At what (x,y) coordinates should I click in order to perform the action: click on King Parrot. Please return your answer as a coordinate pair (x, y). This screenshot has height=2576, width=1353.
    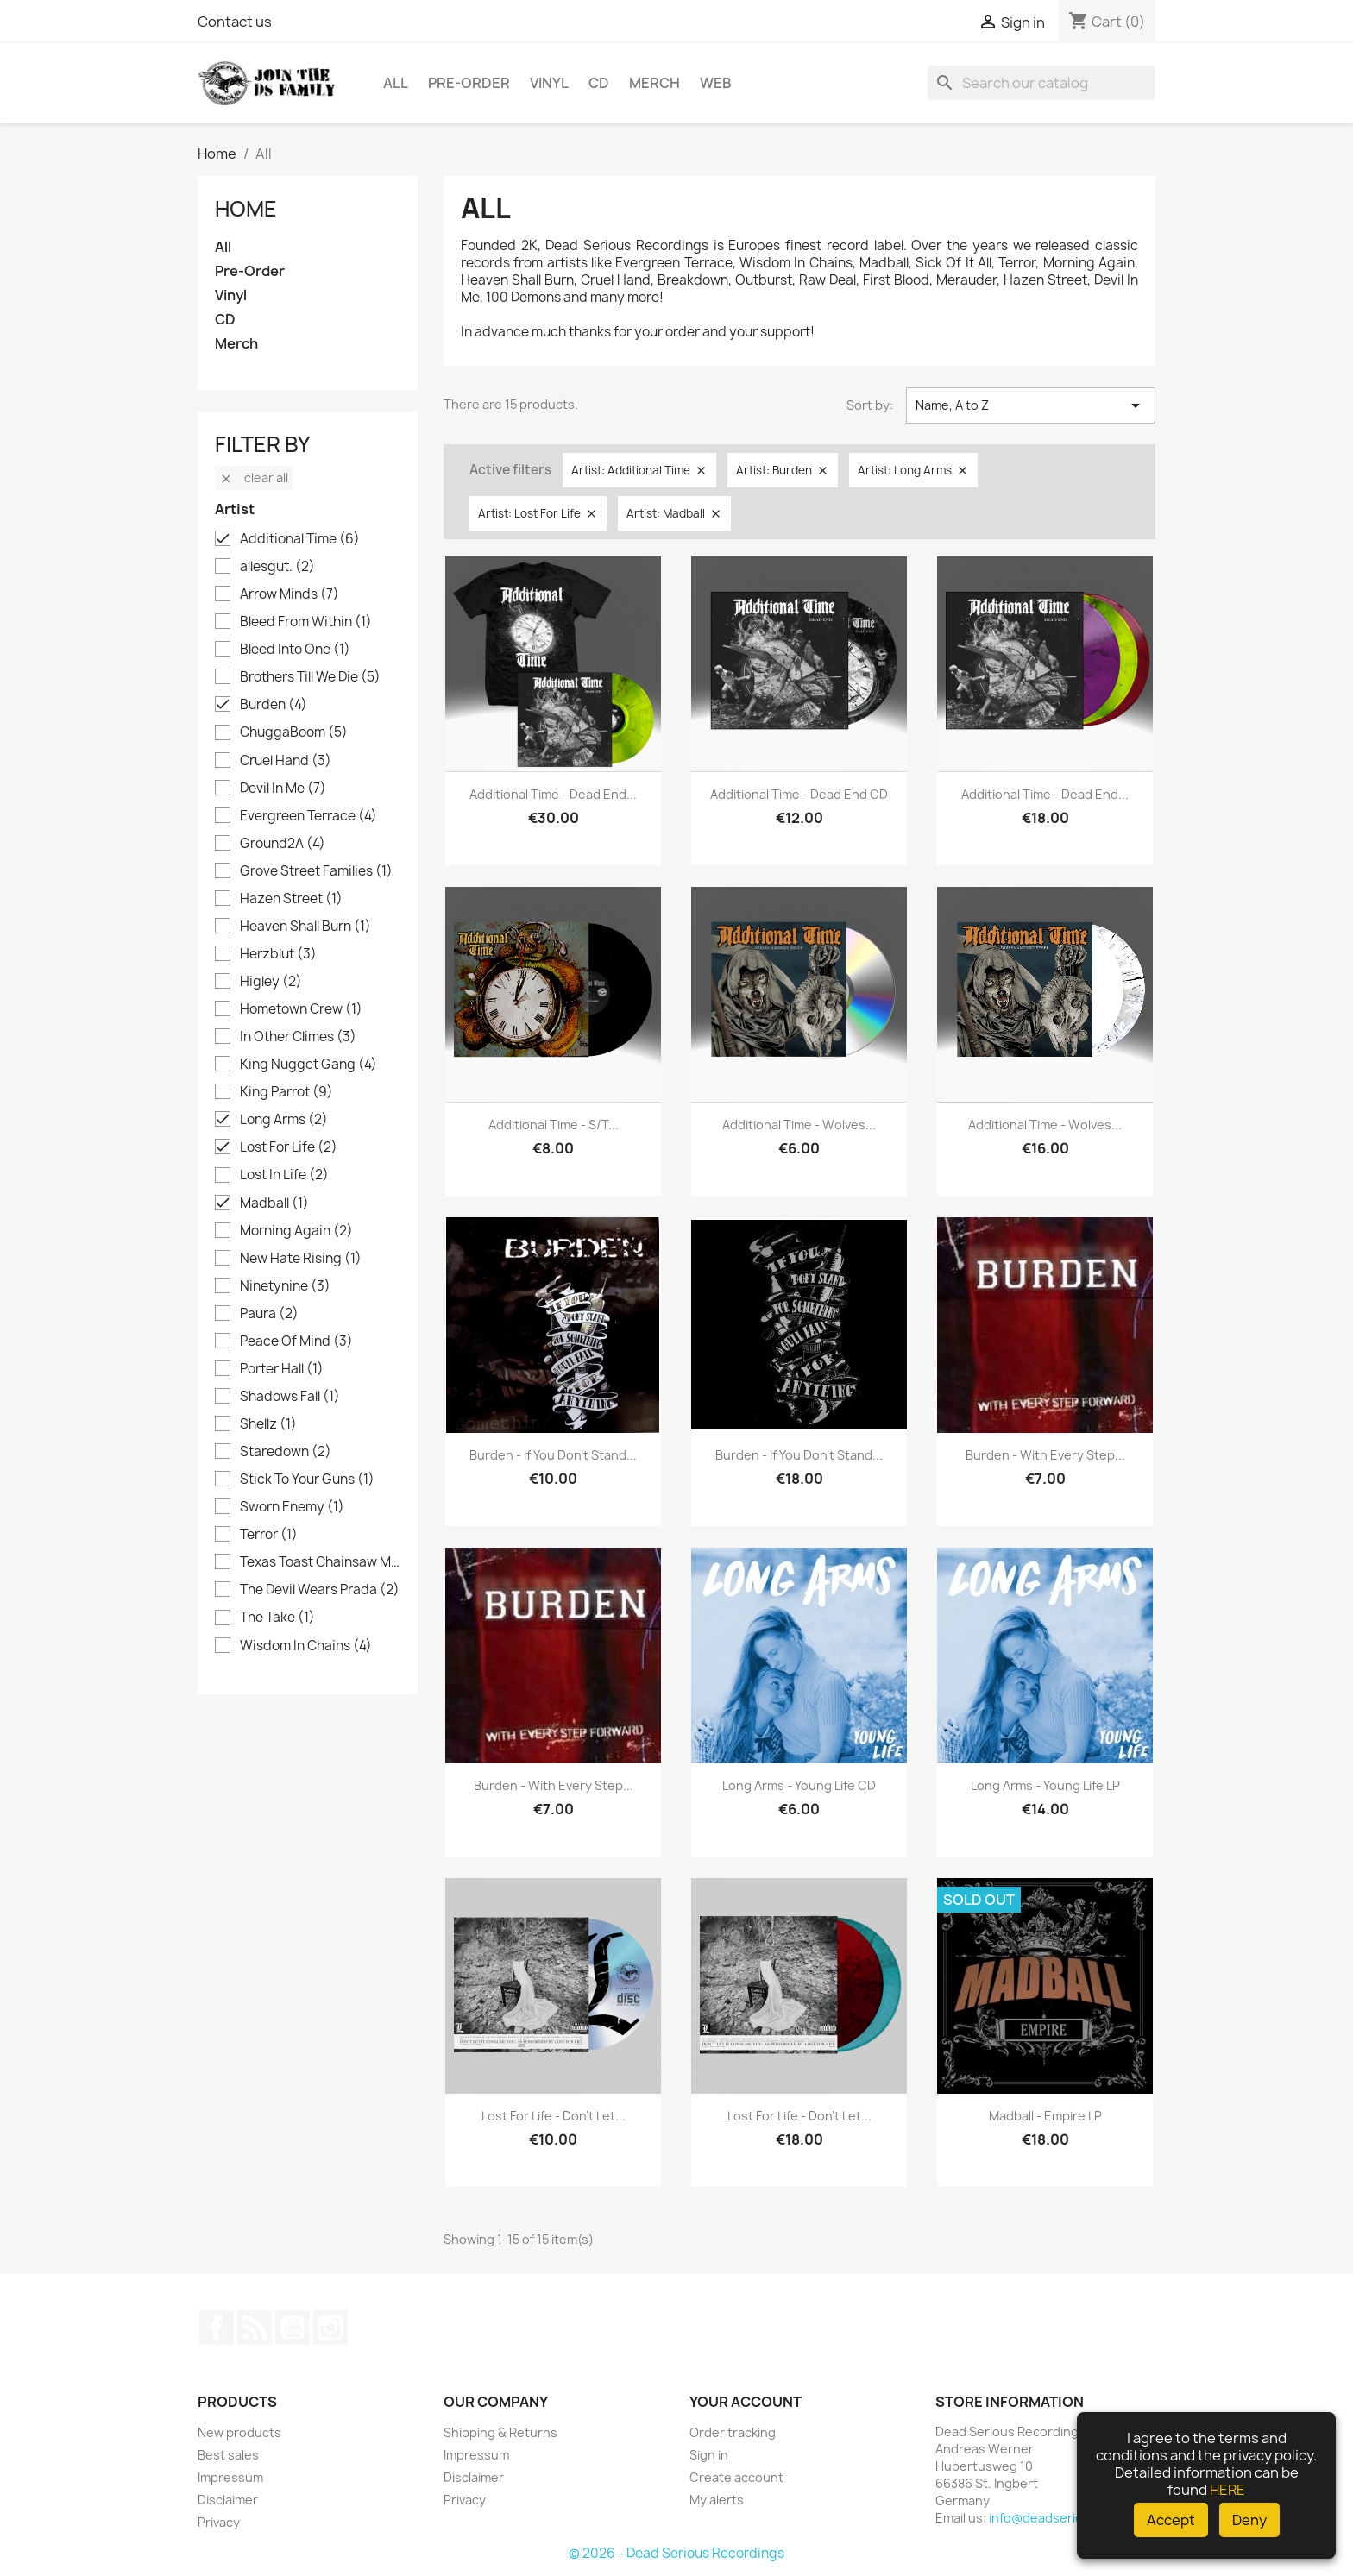
    Looking at the image, I should click on (286, 1092).